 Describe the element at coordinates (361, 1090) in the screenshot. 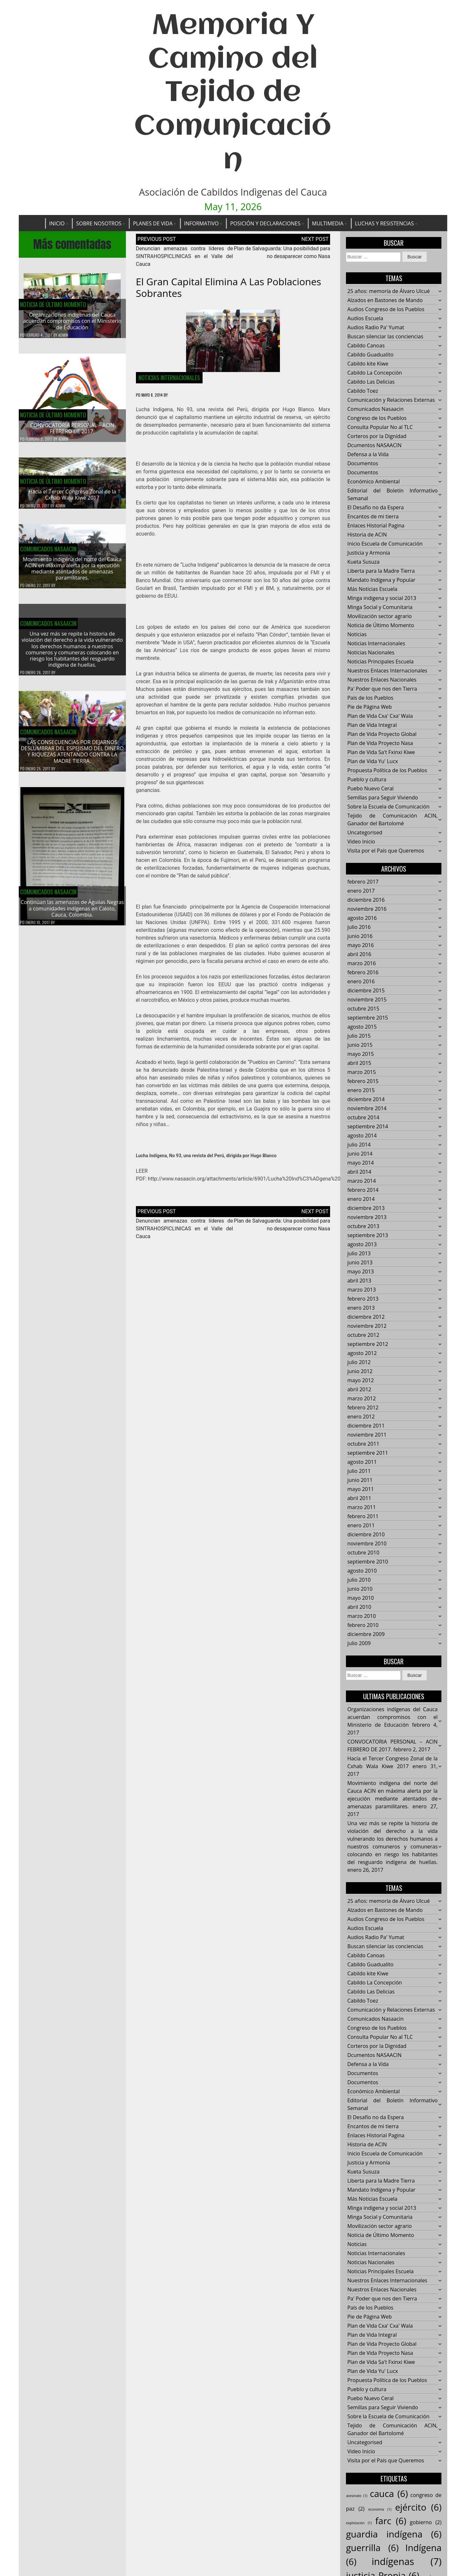

I see `enero 2015` at that location.